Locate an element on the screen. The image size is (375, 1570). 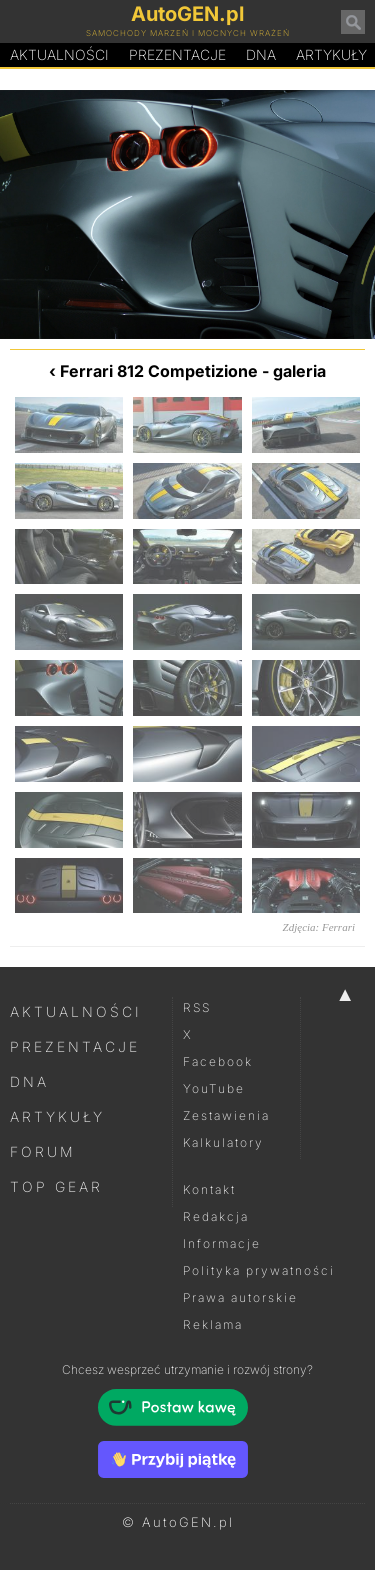
Artykuły is located at coordinates (57, 1116).